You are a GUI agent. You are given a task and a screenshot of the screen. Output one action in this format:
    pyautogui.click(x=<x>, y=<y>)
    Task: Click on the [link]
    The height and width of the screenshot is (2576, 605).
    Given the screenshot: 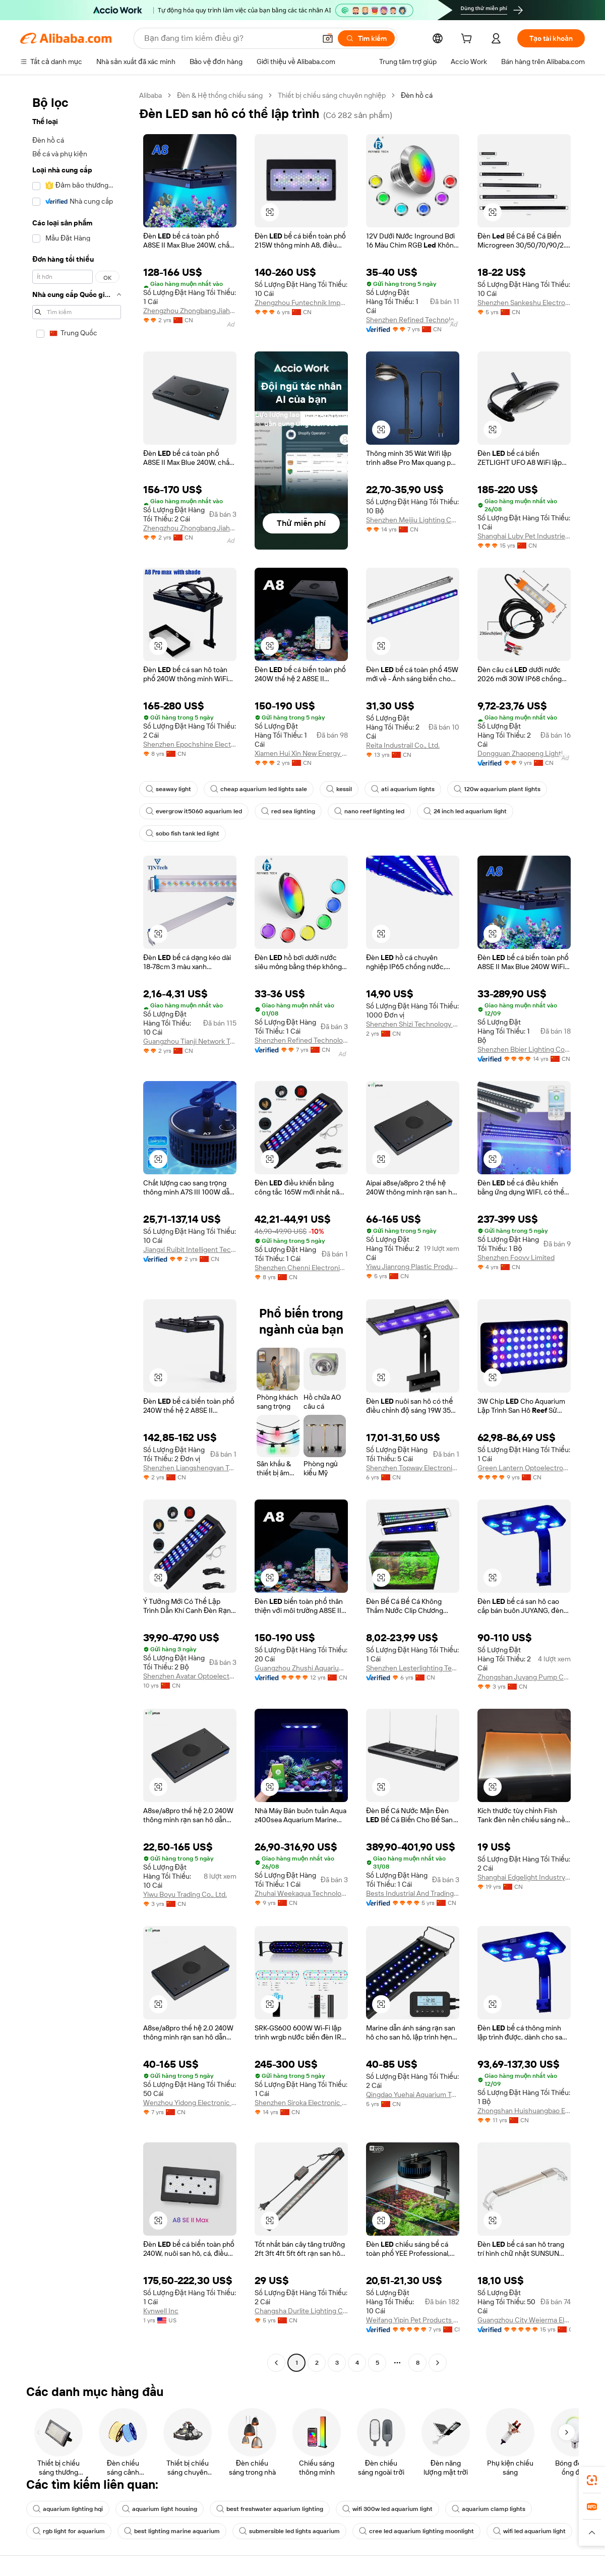 What is the action you would take?
    pyautogui.click(x=592, y=2480)
    